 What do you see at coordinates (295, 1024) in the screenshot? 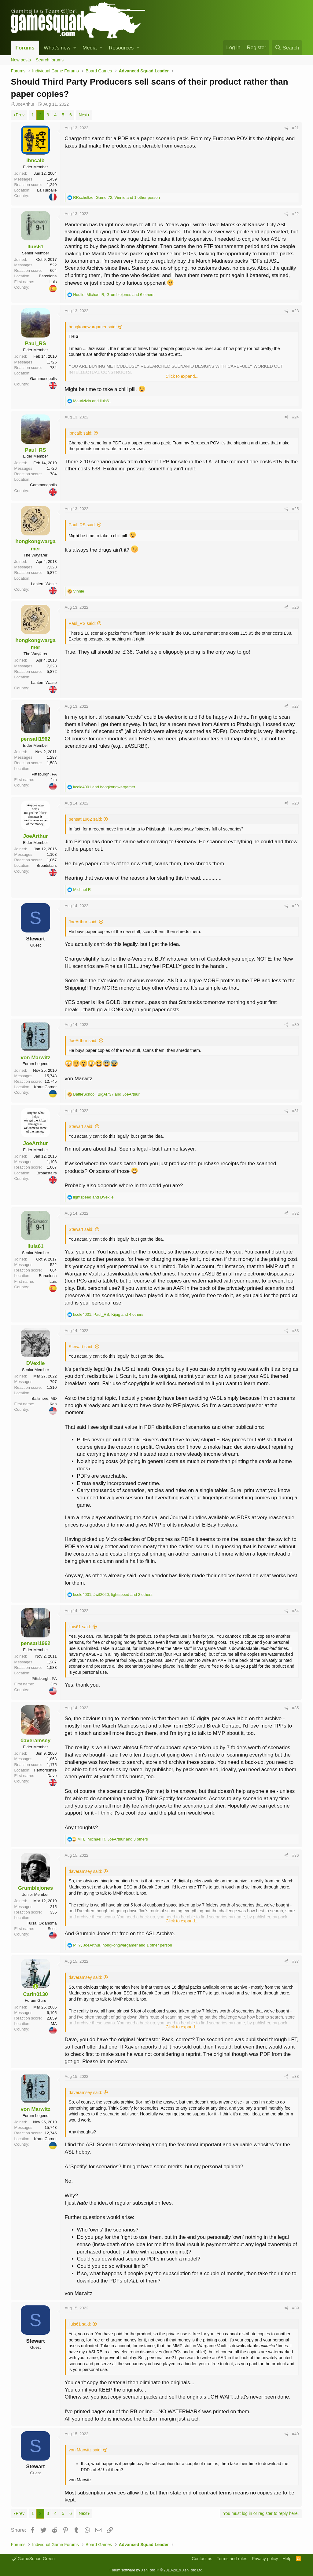
I see `#30` at bounding box center [295, 1024].